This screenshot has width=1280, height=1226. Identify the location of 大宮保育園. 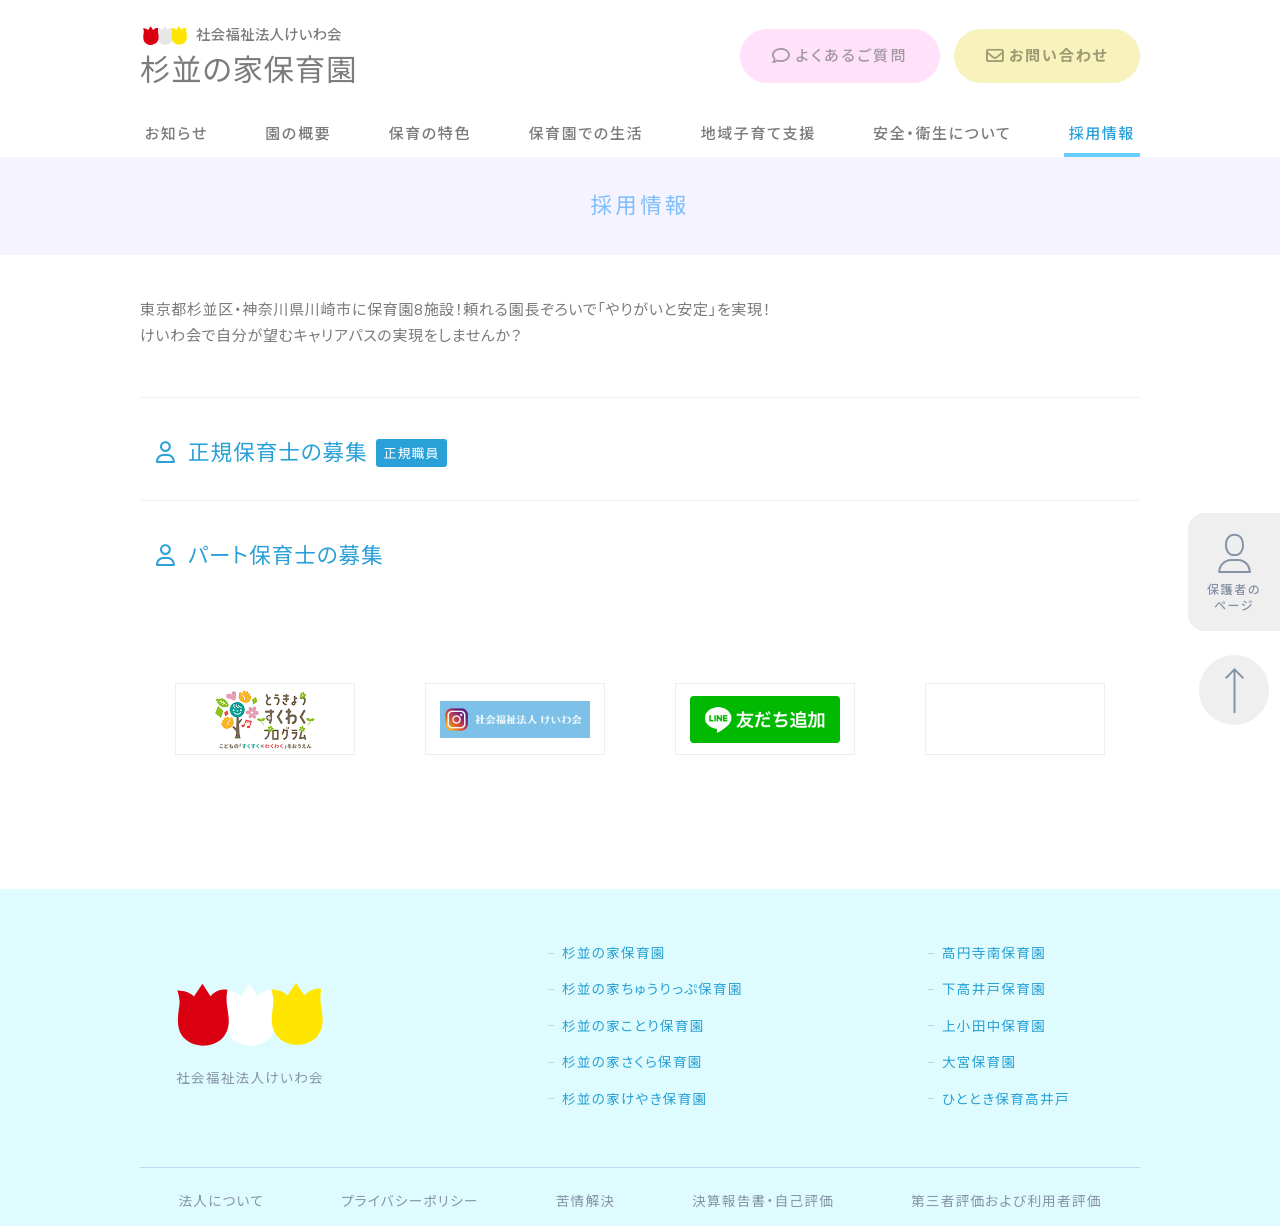
(979, 1104).